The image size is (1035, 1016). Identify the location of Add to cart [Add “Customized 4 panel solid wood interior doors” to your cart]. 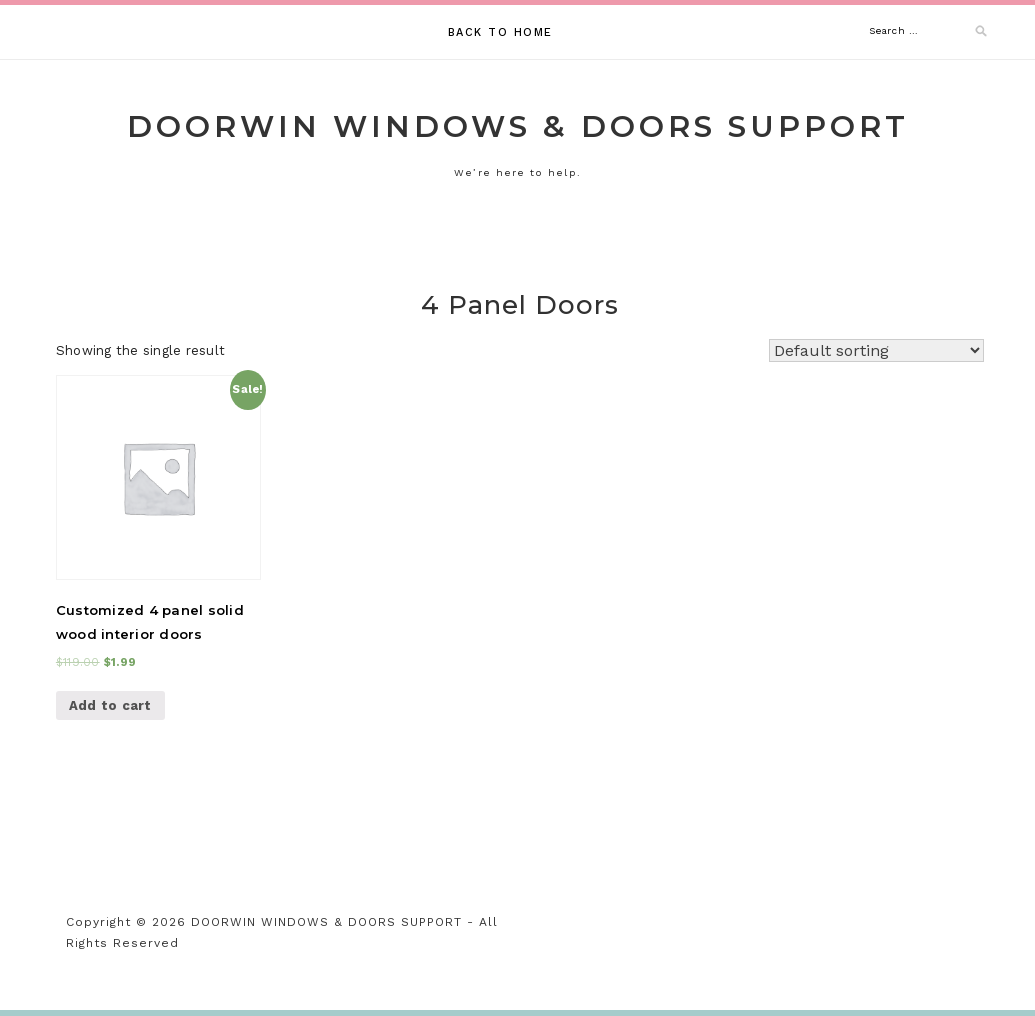
(110, 705).